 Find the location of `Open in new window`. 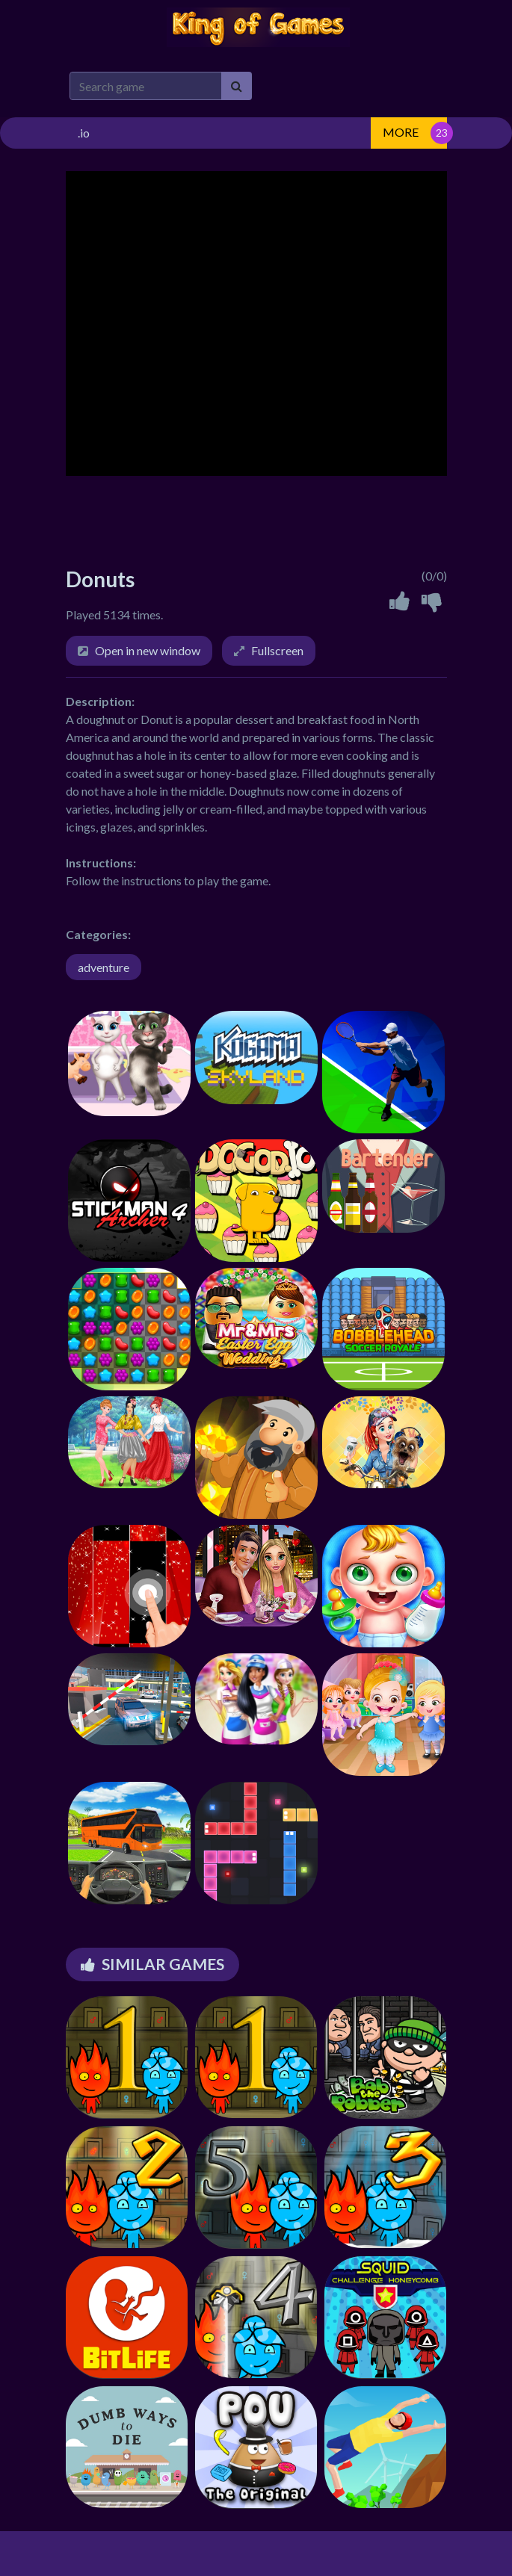

Open in new window is located at coordinates (147, 650).